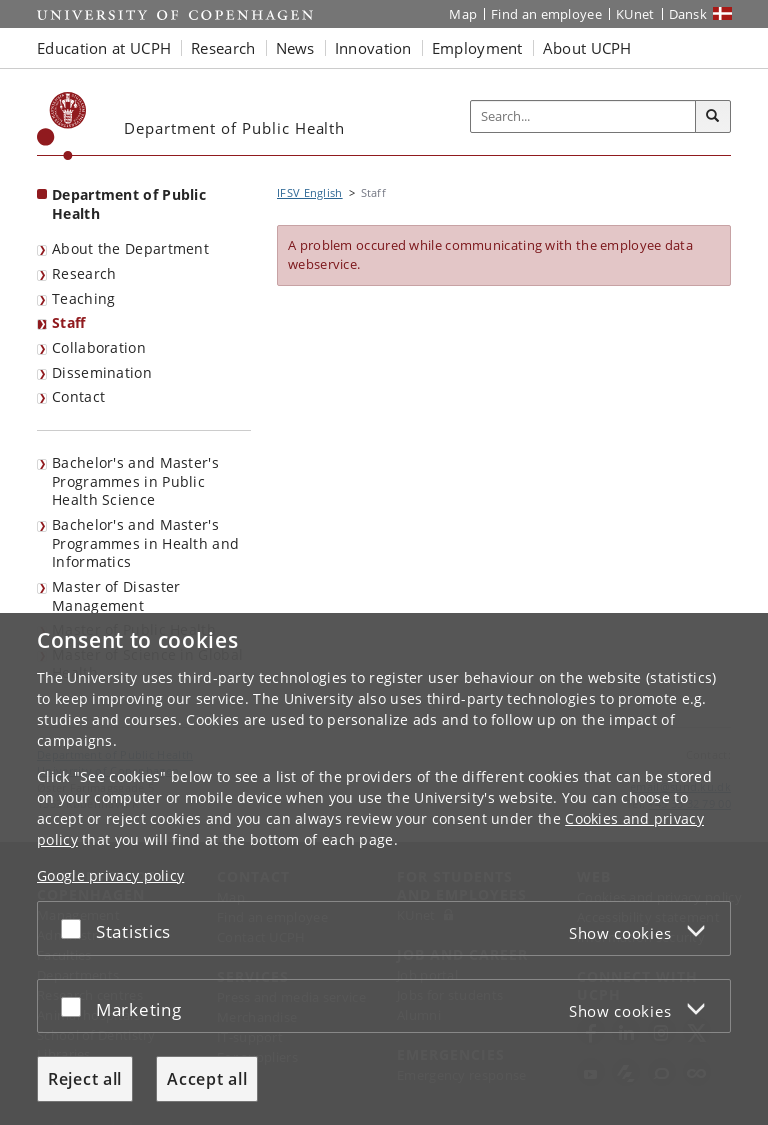 The height and width of the screenshot is (1125, 768). What do you see at coordinates (145, 543) in the screenshot?
I see `Bachelor's and Master's Programmes in Health and Informatics` at bounding box center [145, 543].